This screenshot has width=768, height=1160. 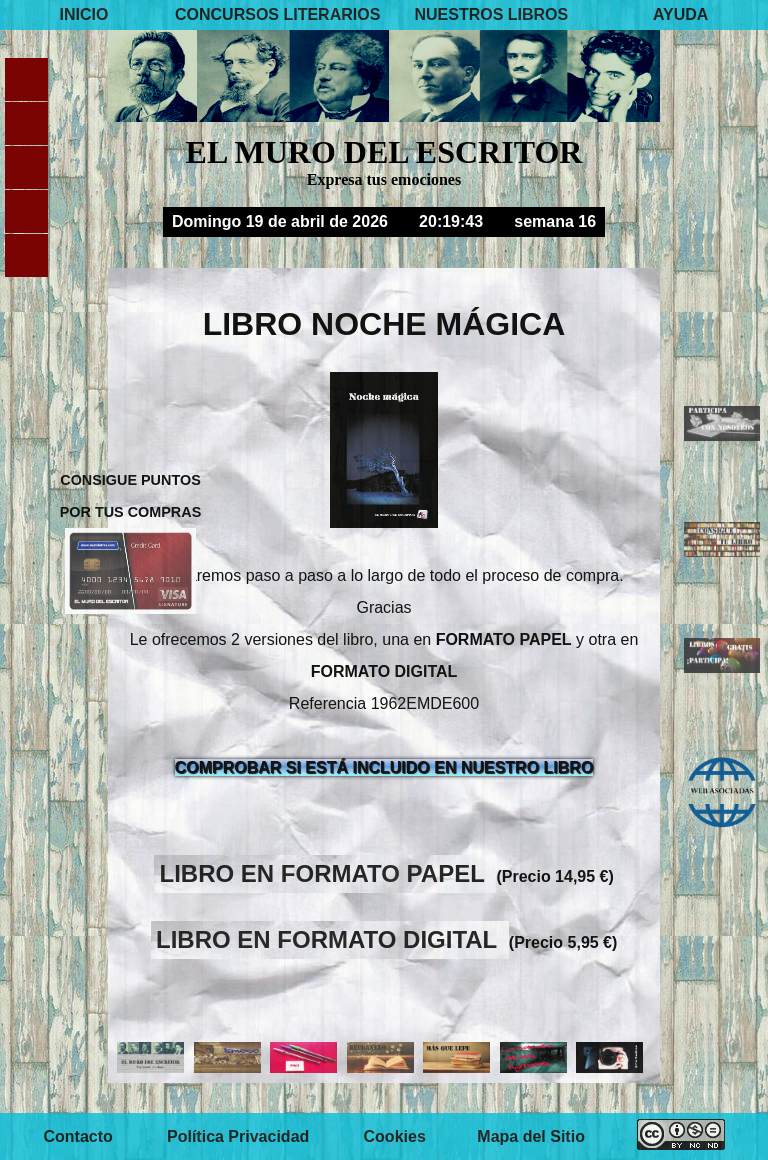 I want to click on INICIO, so click(x=84, y=14).